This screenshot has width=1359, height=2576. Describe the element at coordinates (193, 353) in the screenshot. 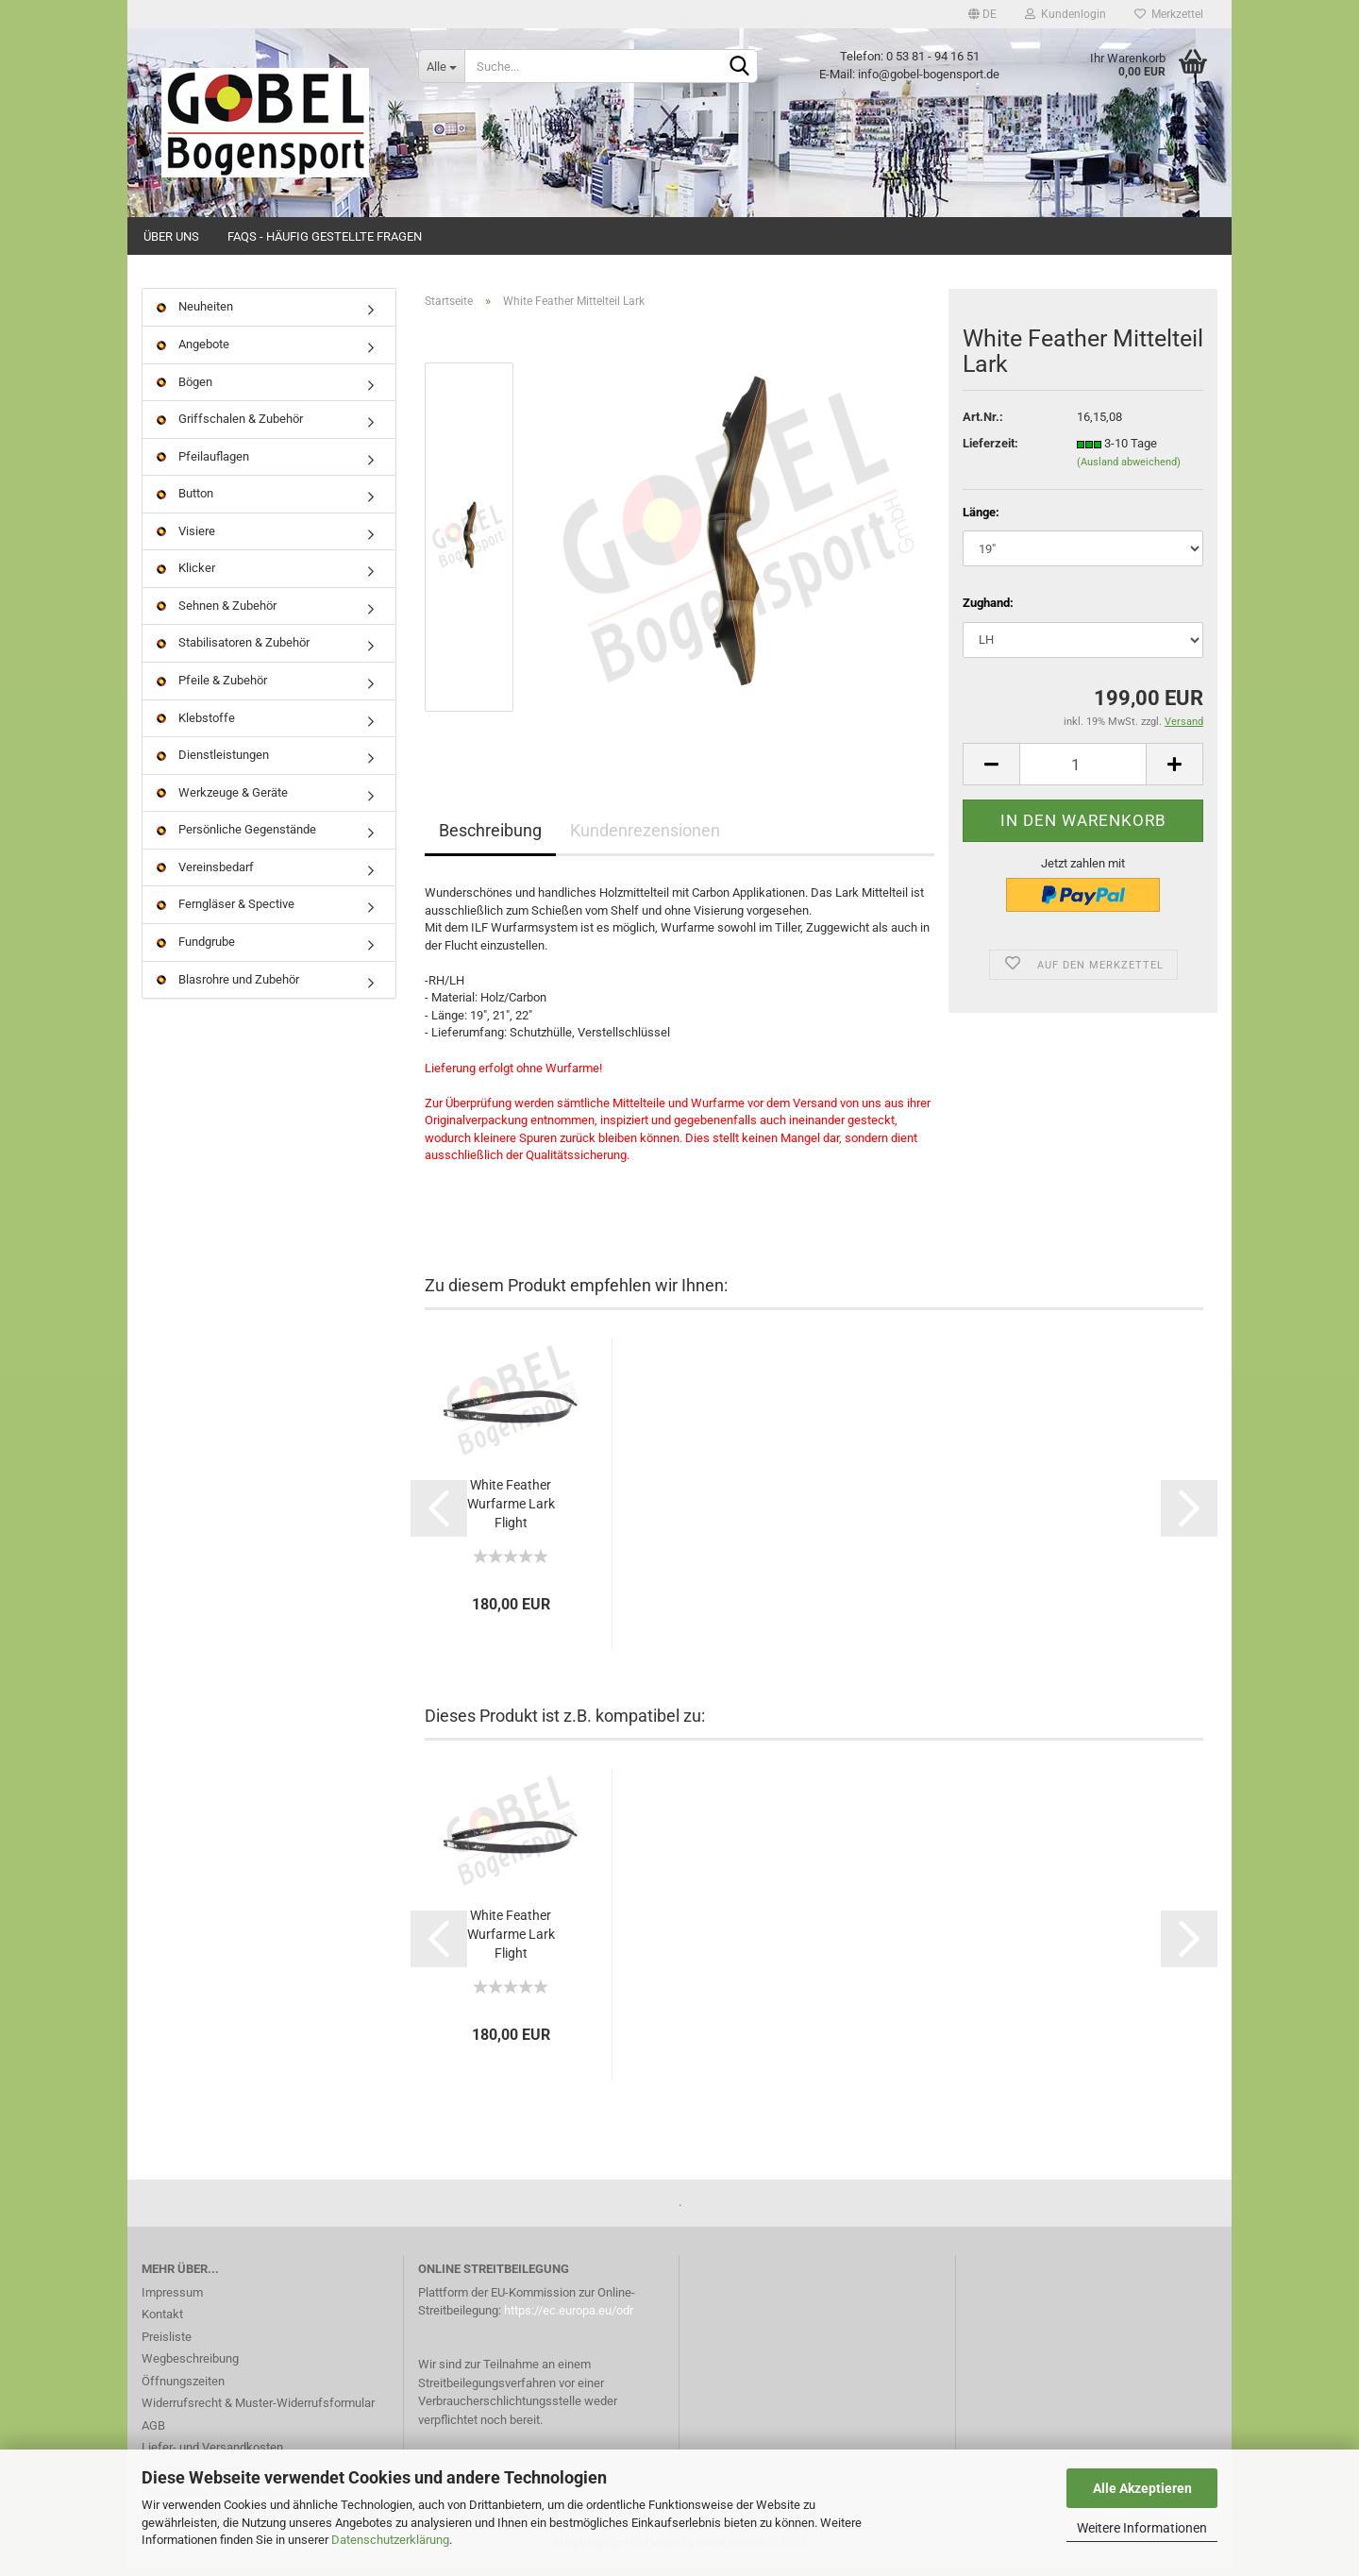

I see `Angebote` at that location.